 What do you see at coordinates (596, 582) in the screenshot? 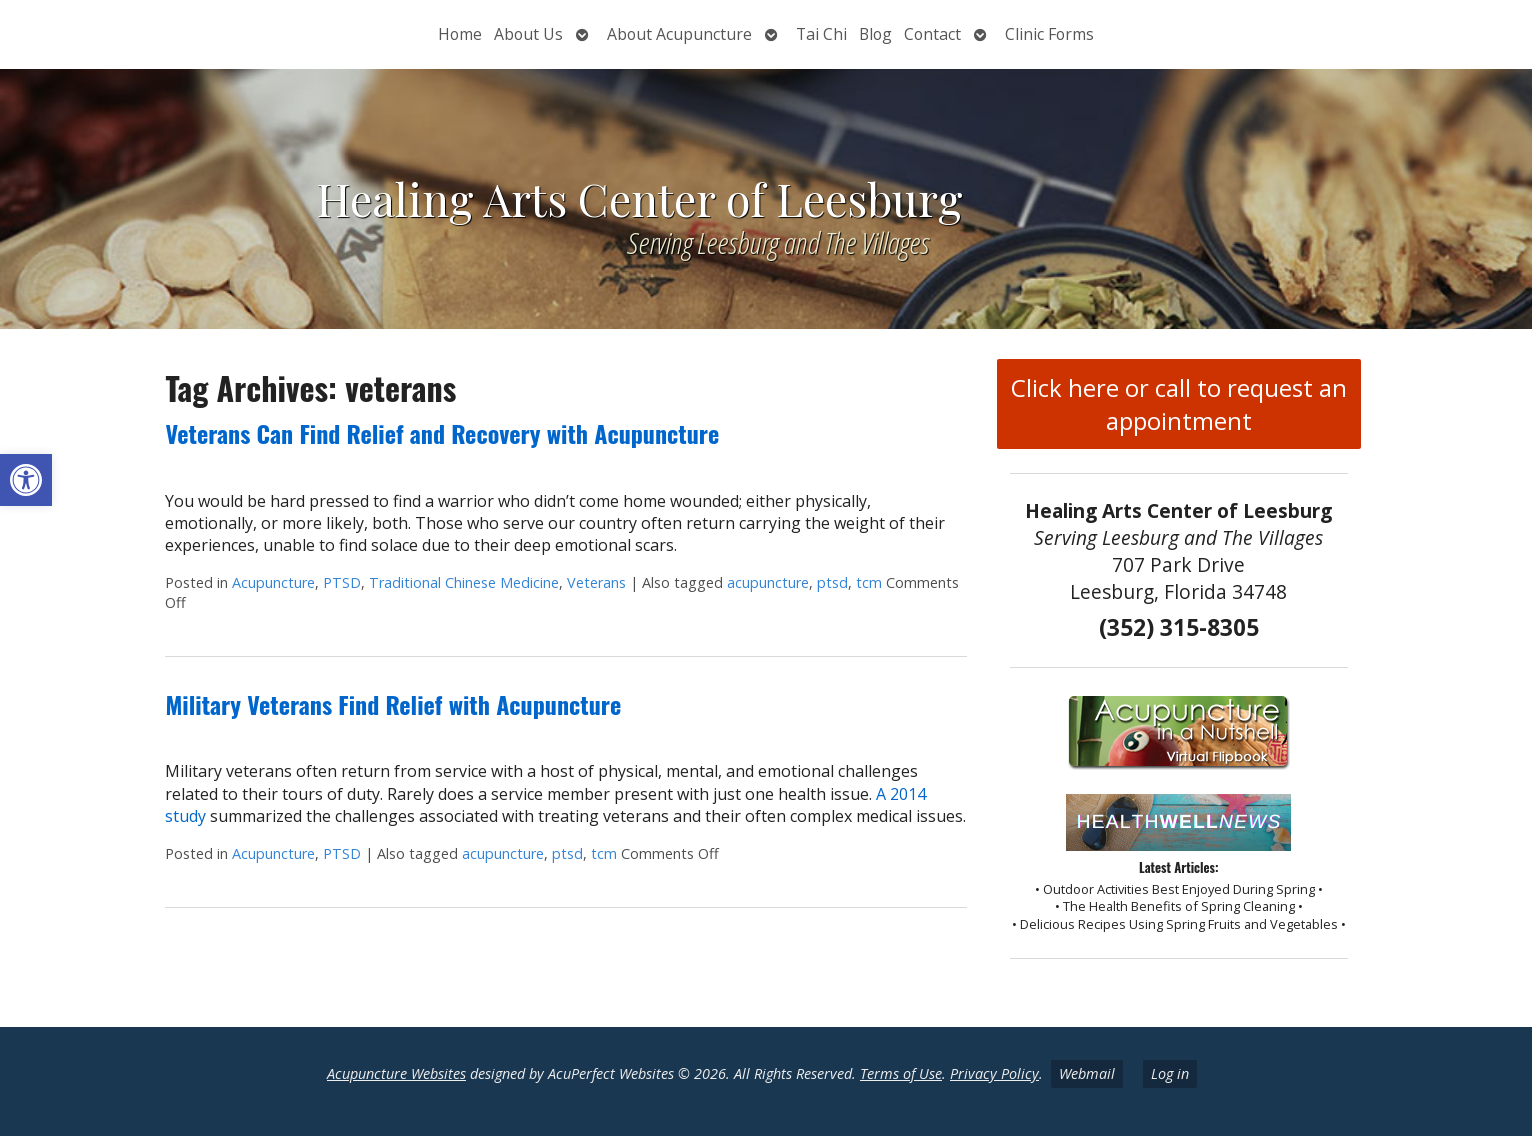
I see `Veterans` at bounding box center [596, 582].